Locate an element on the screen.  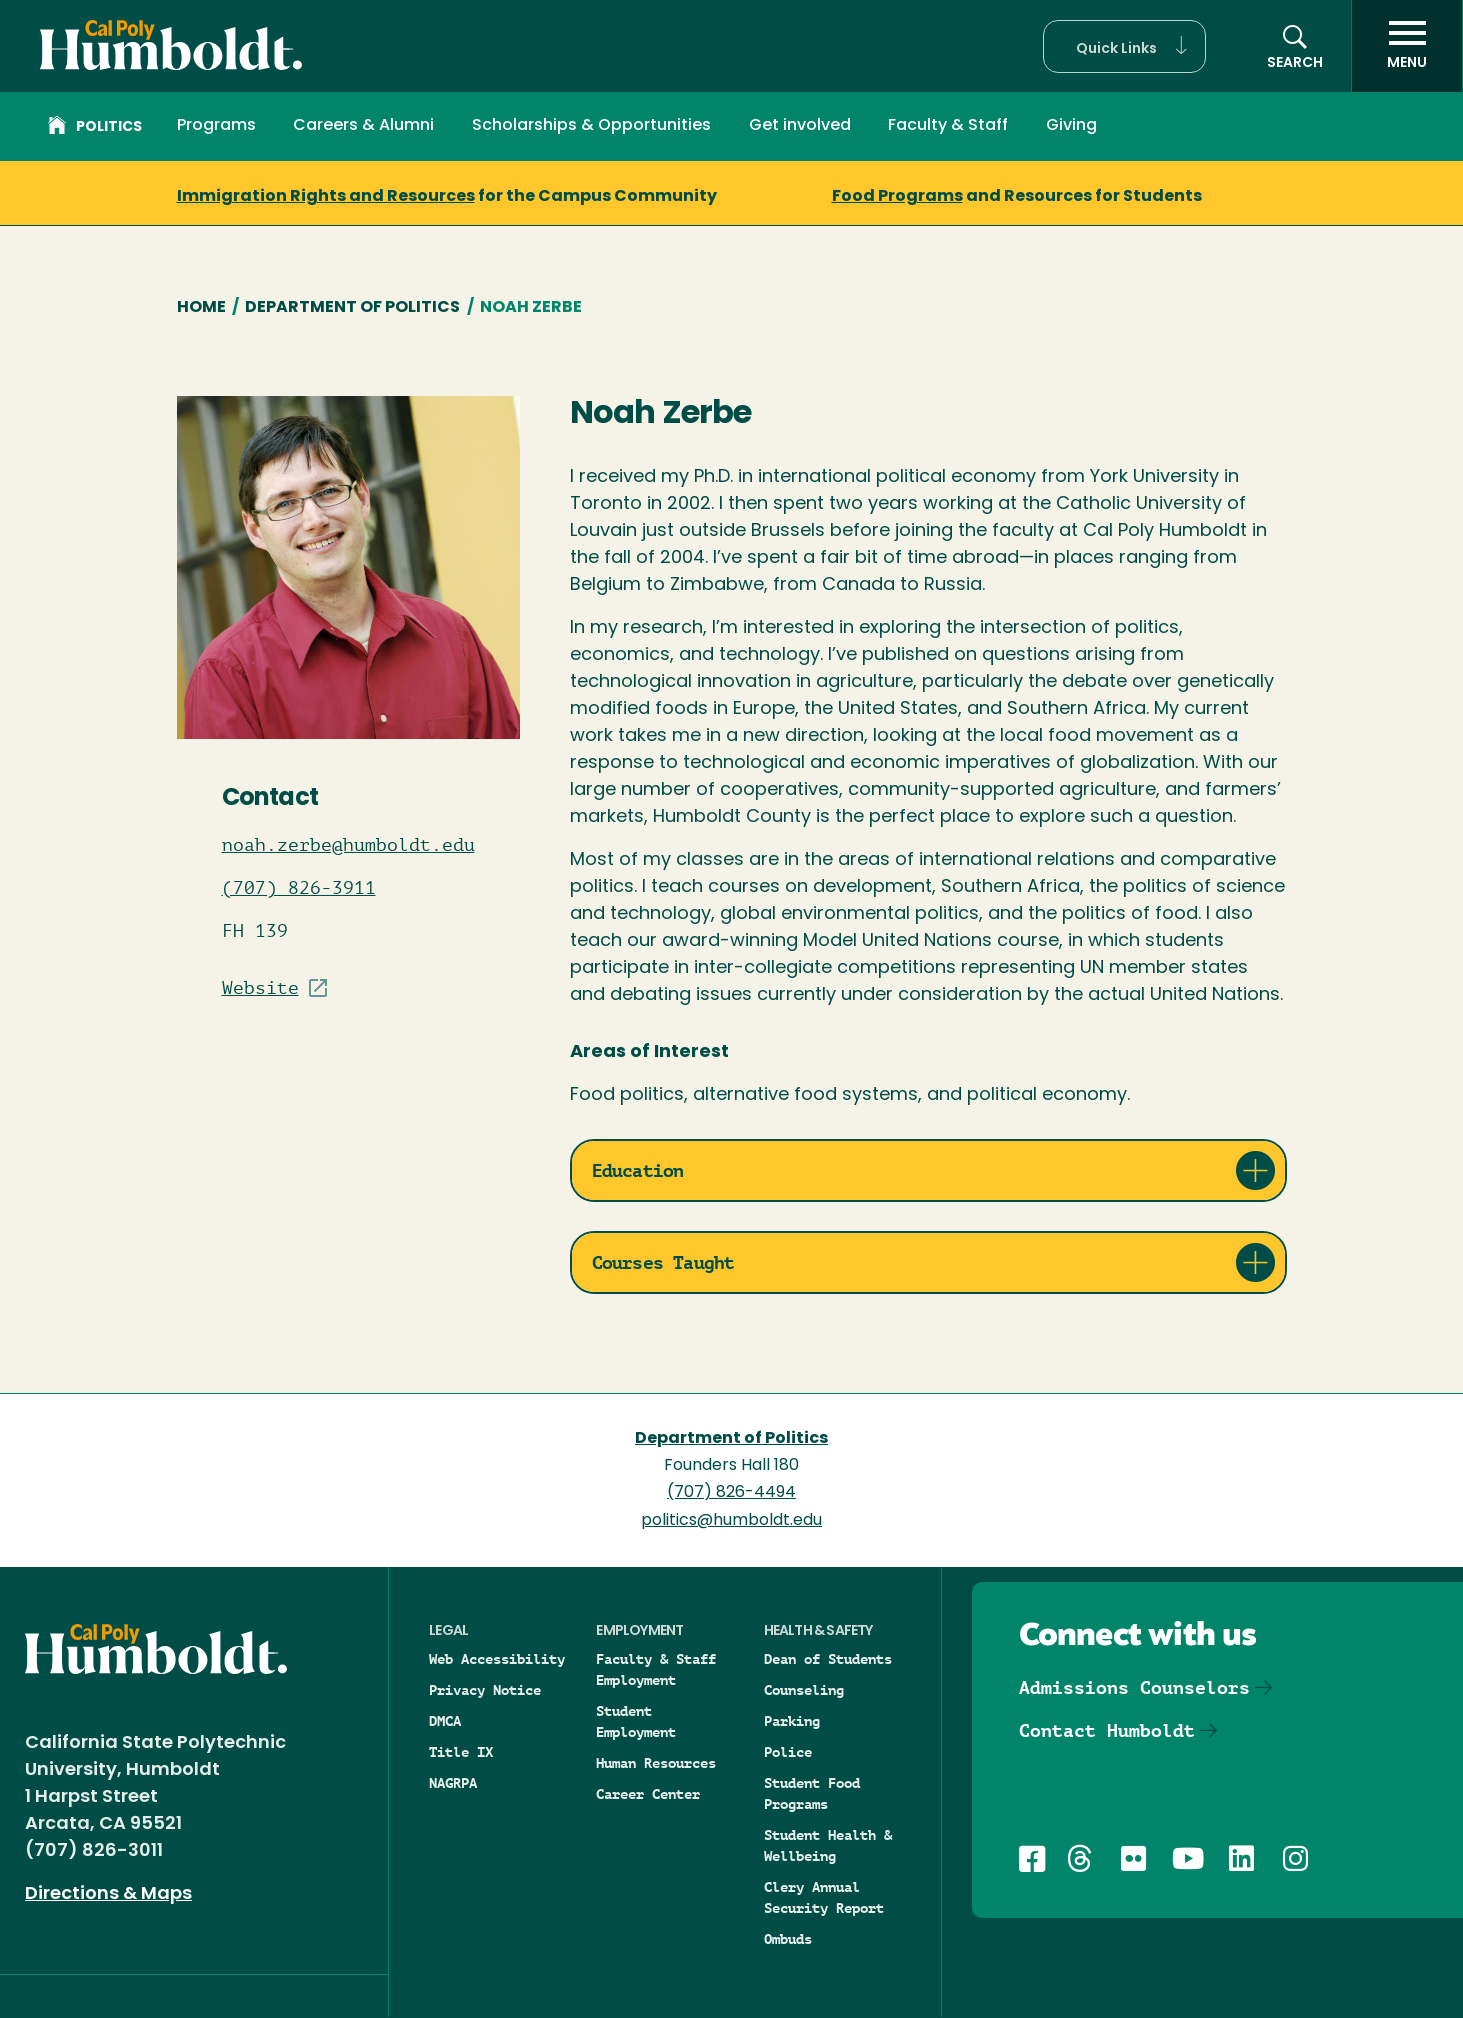
noah.zerbe@humboldt.edu is located at coordinates (348, 845).